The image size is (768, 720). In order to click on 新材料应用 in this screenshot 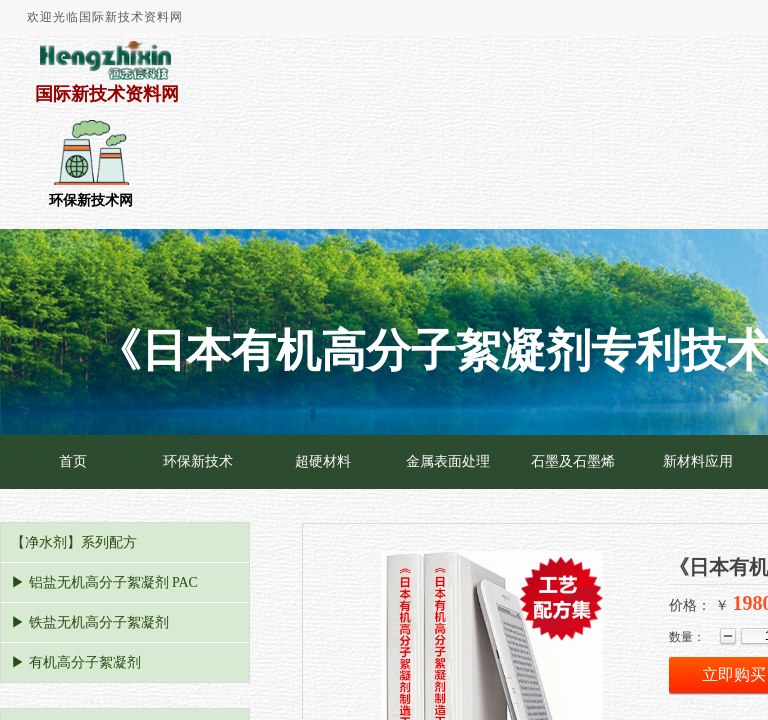, I will do `click(698, 461)`.